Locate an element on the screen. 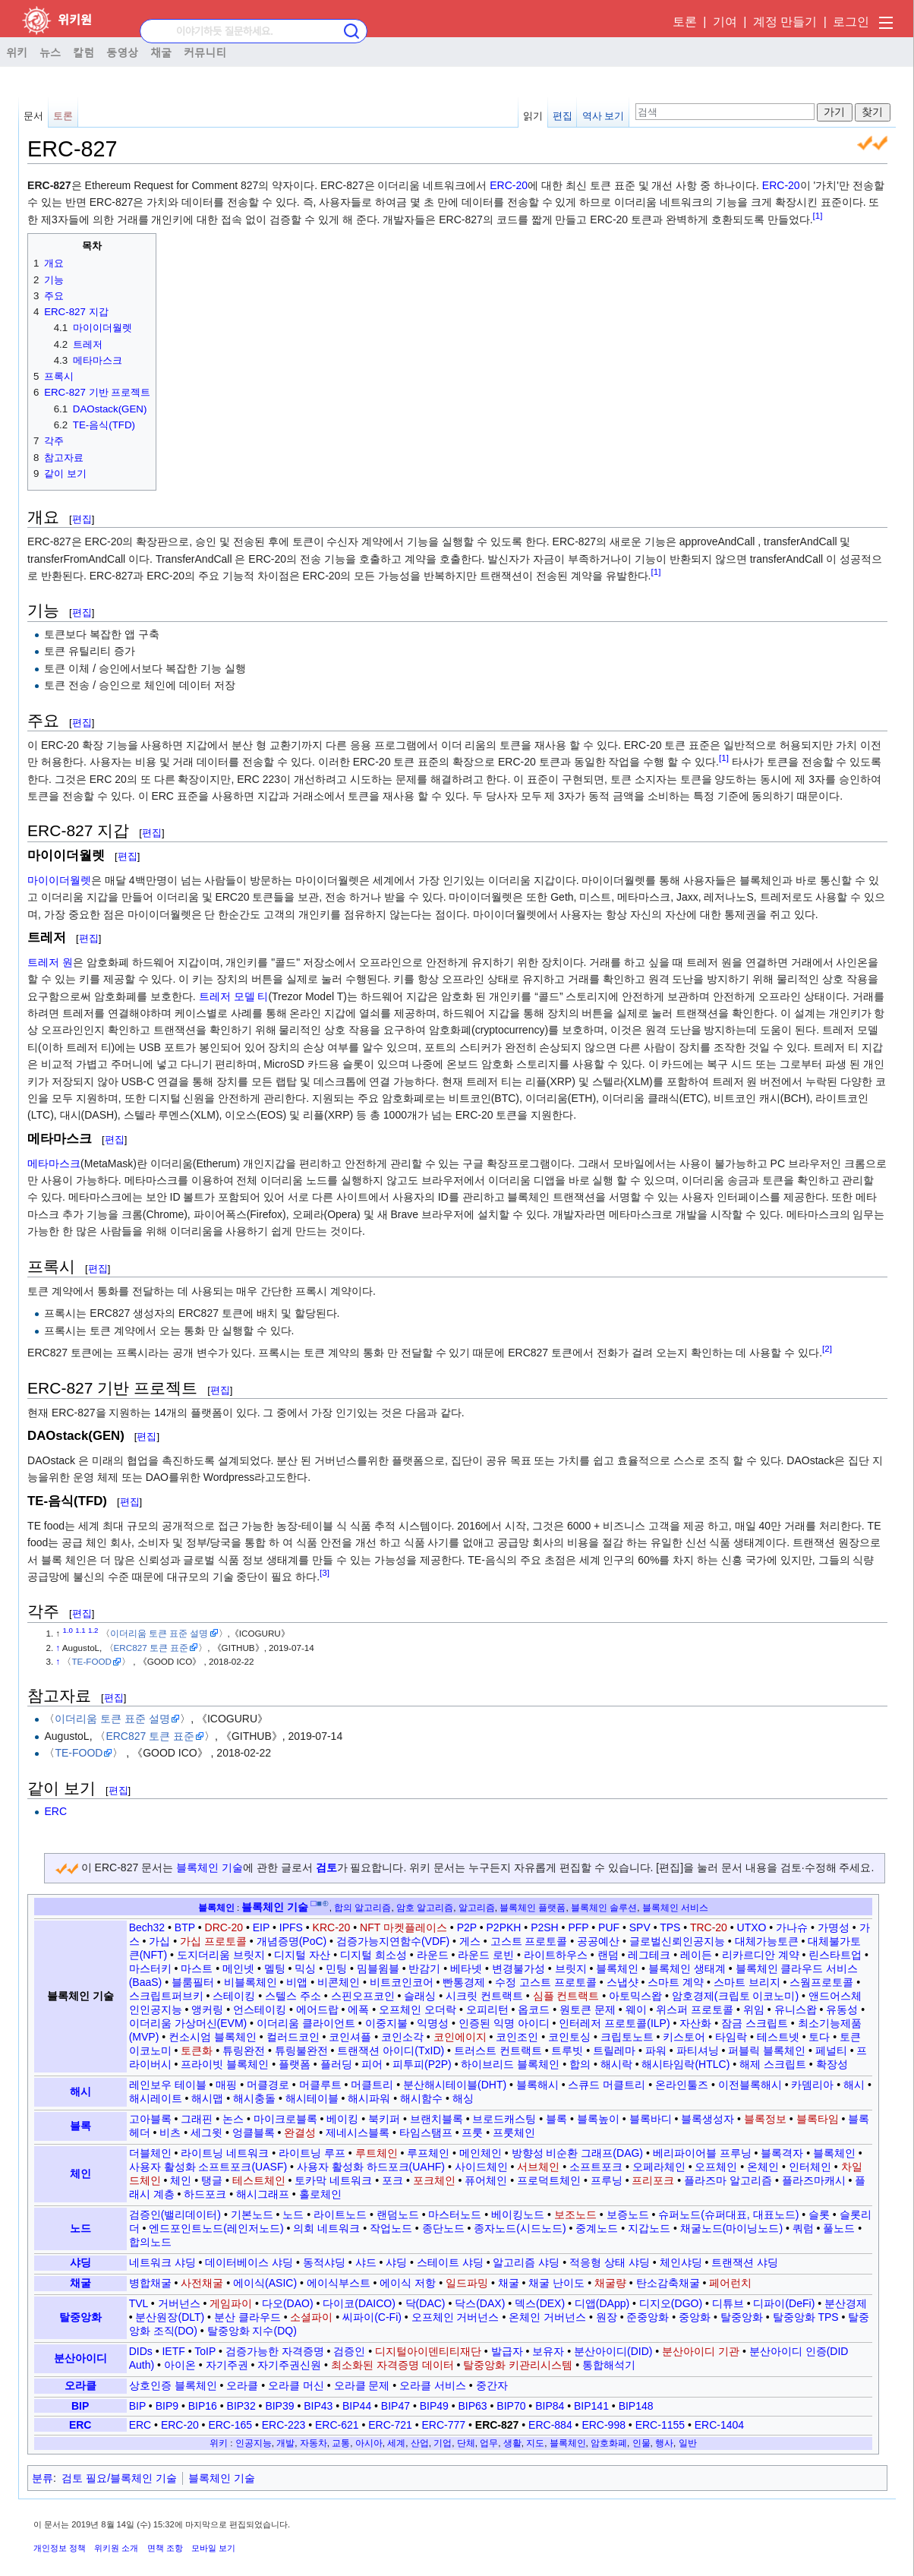  검증인(밸리데이터) is located at coordinates (175, 2214).